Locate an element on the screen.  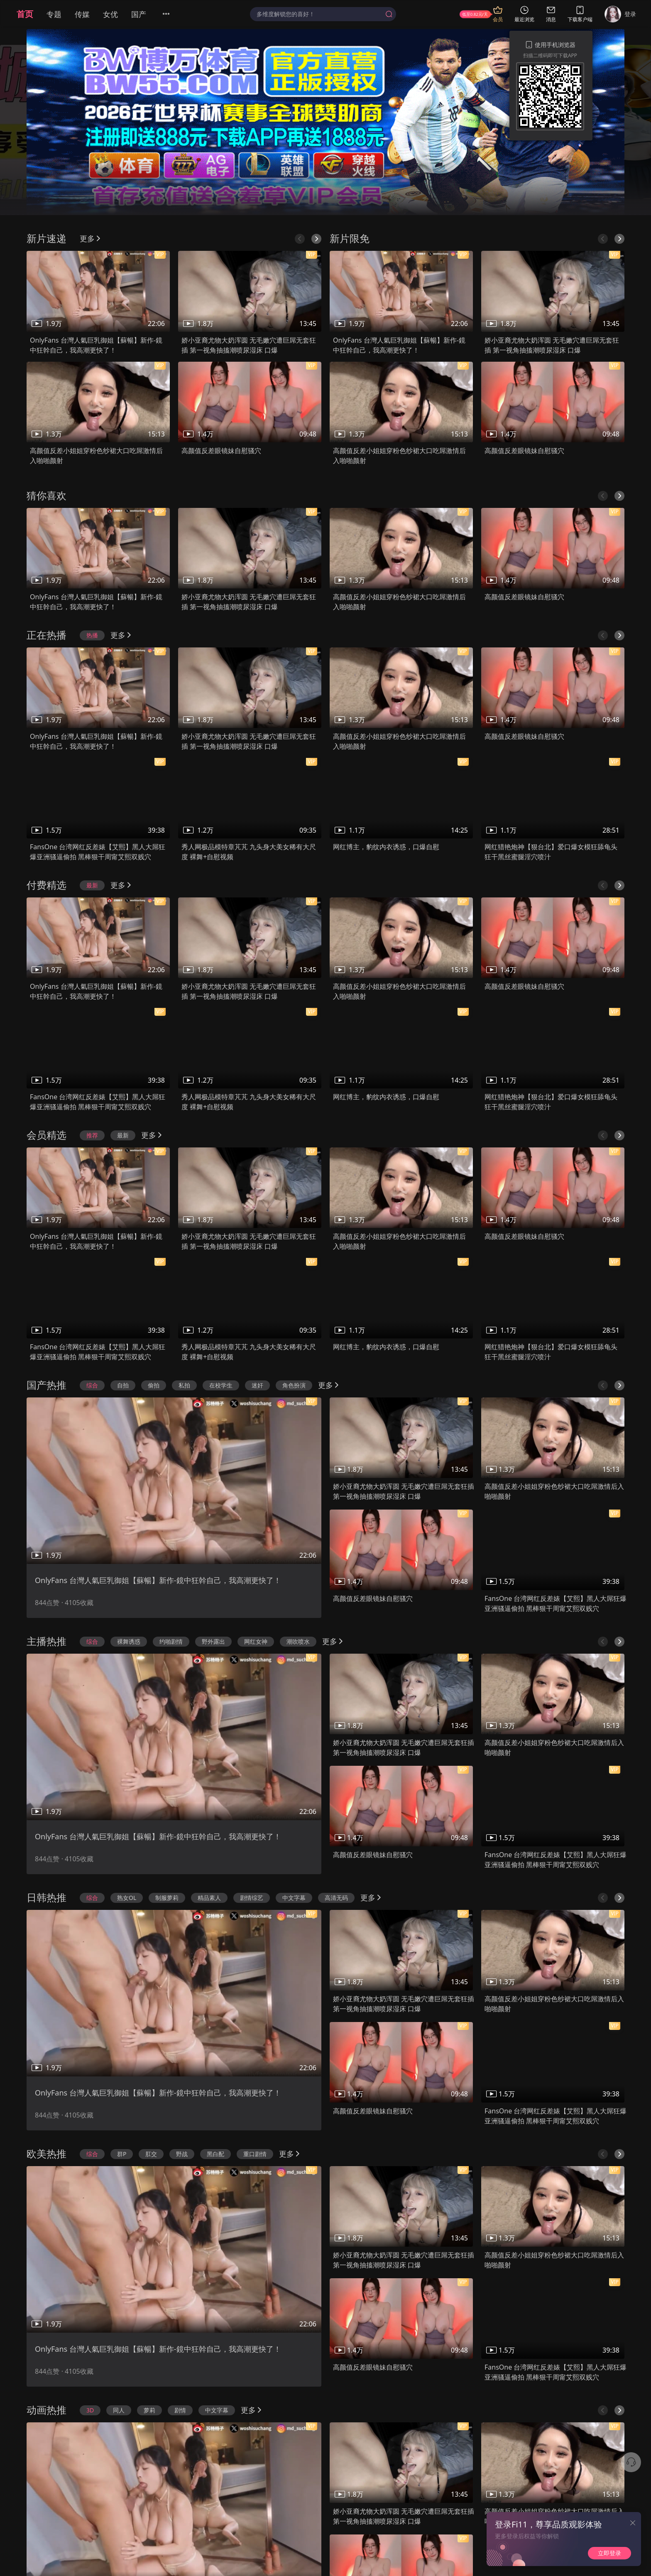
专题 [menuitem] is located at coordinates (53, 14).